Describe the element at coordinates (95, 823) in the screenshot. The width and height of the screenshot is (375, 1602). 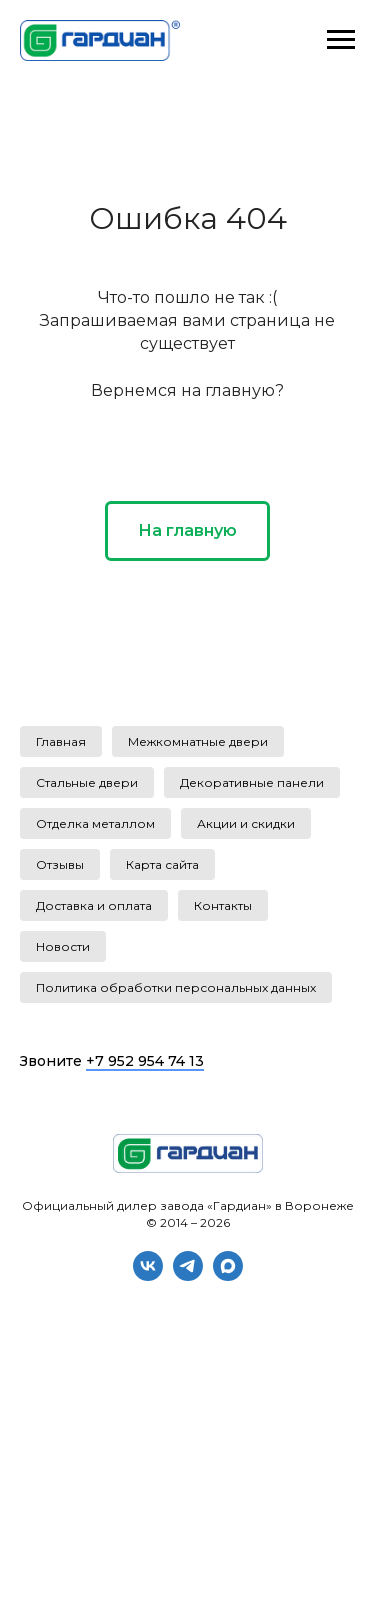
I see `Отделка металлом` at that location.